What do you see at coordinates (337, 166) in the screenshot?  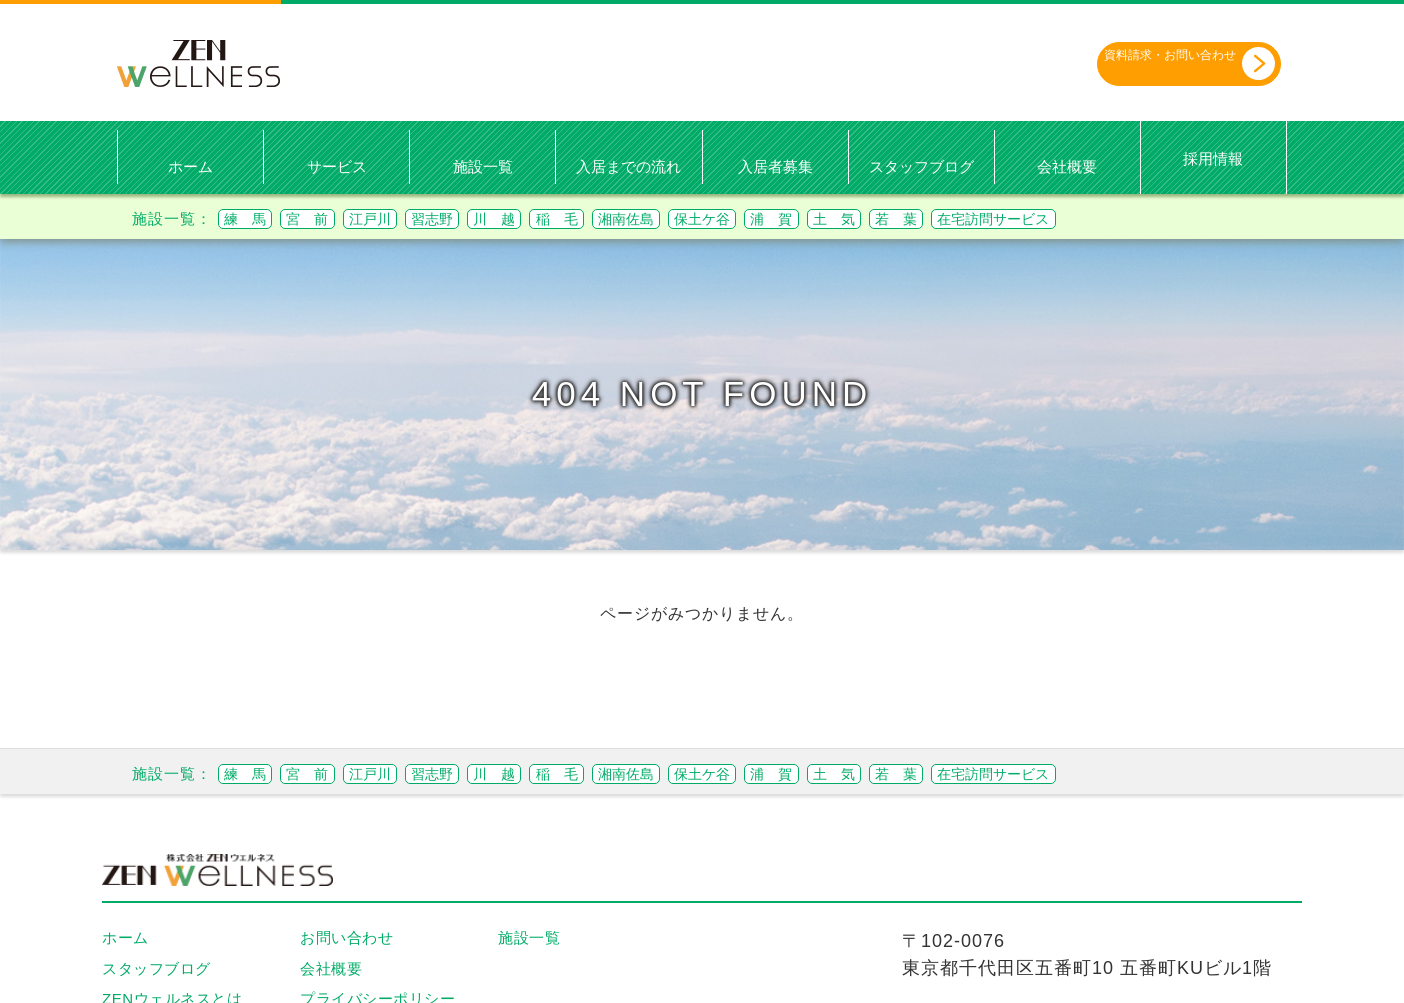 I see `サービス` at bounding box center [337, 166].